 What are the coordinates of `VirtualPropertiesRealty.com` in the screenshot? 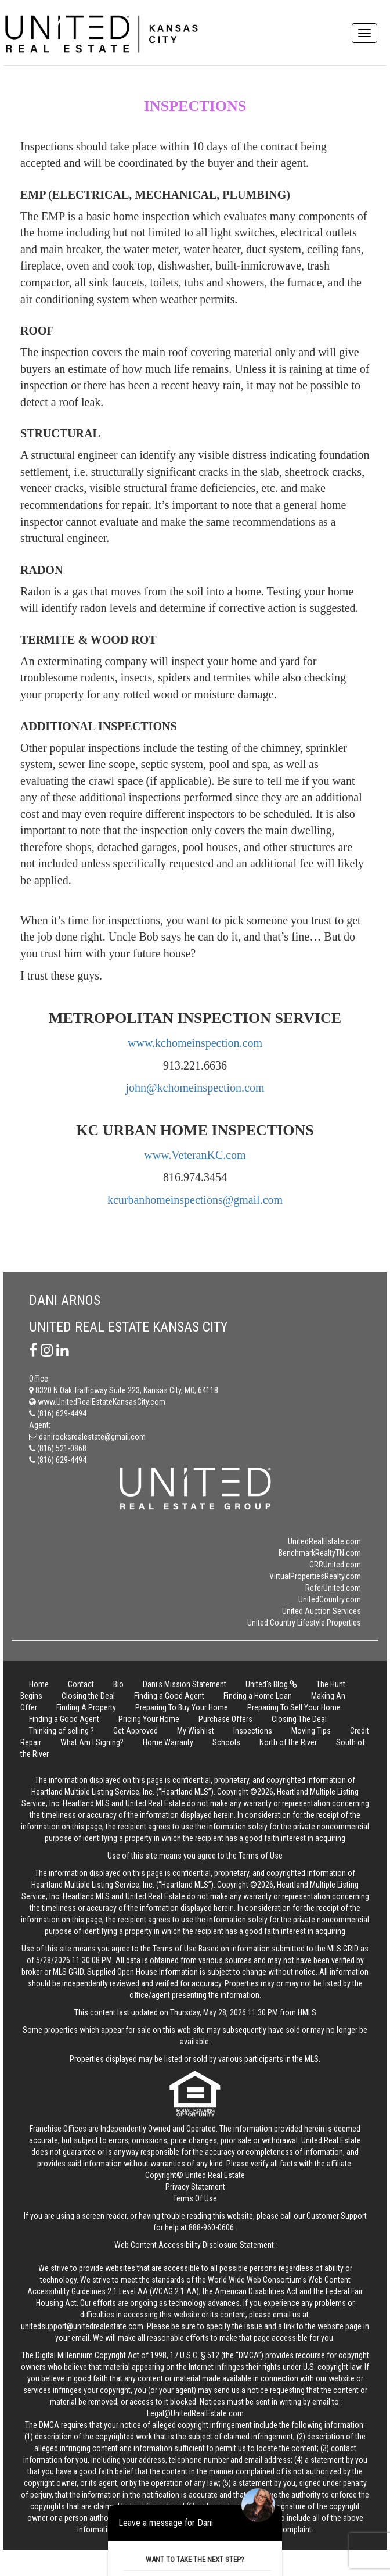 It's located at (315, 1576).